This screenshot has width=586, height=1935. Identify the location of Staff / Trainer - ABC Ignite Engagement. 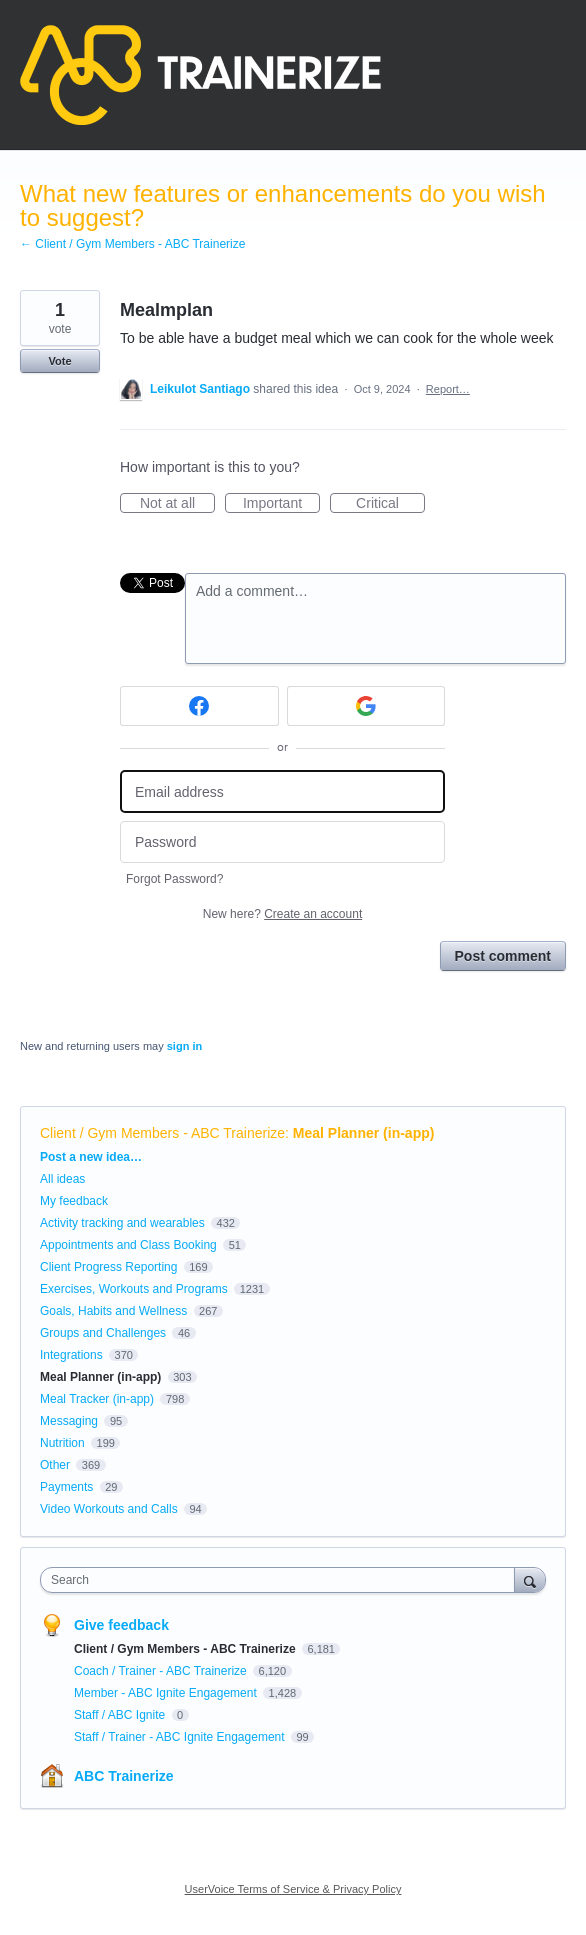
(181, 1737).